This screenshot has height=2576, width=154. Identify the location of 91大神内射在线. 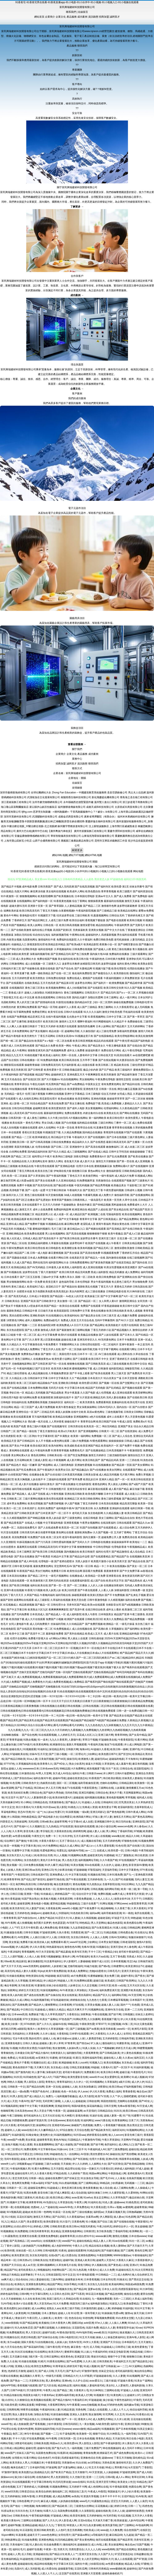
(136, 1291).